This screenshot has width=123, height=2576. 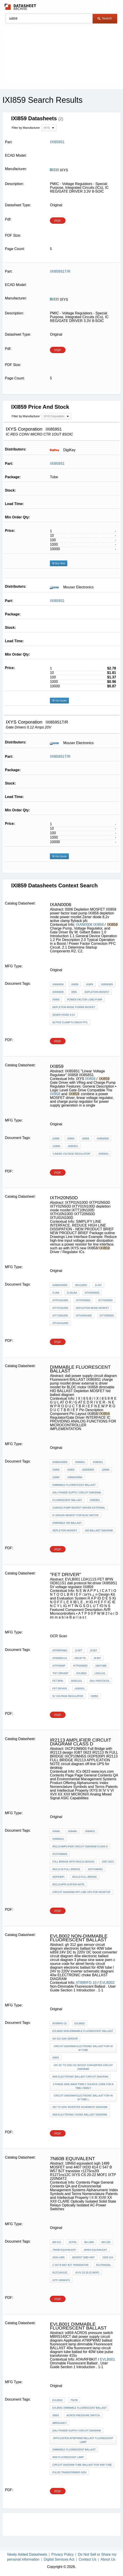 What do you see at coordinates (67, 1696) in the screenshot?
I see `5V voltage regulator` at bounding box center [67, 1696].